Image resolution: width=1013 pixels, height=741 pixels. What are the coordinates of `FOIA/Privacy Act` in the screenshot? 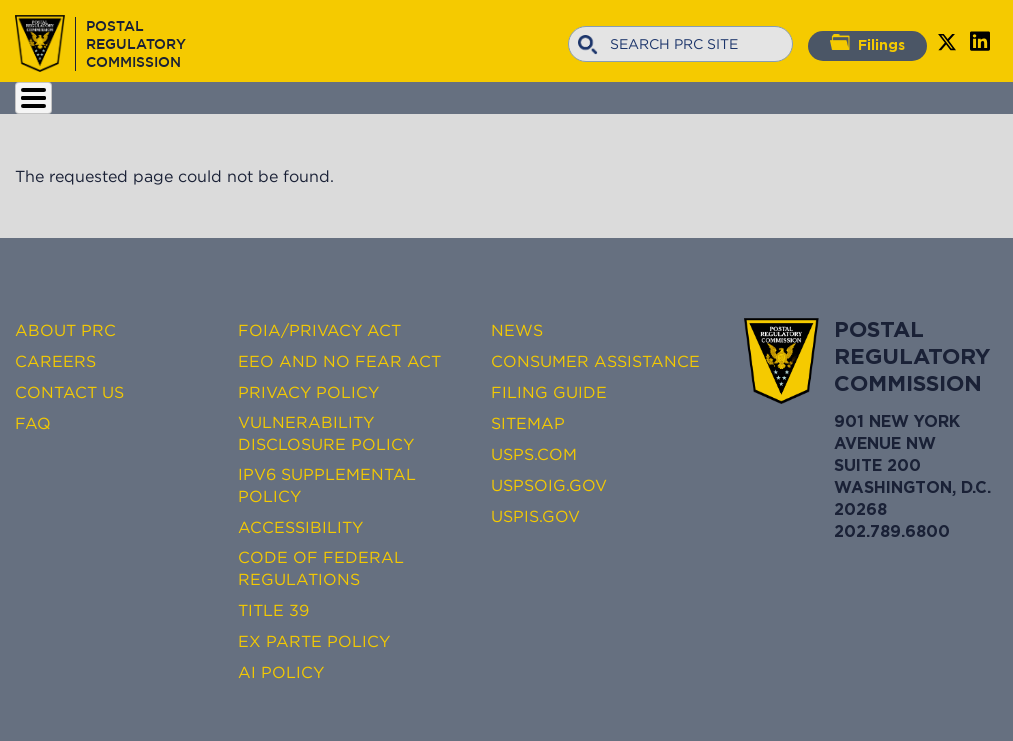 It's located at (319, 330).